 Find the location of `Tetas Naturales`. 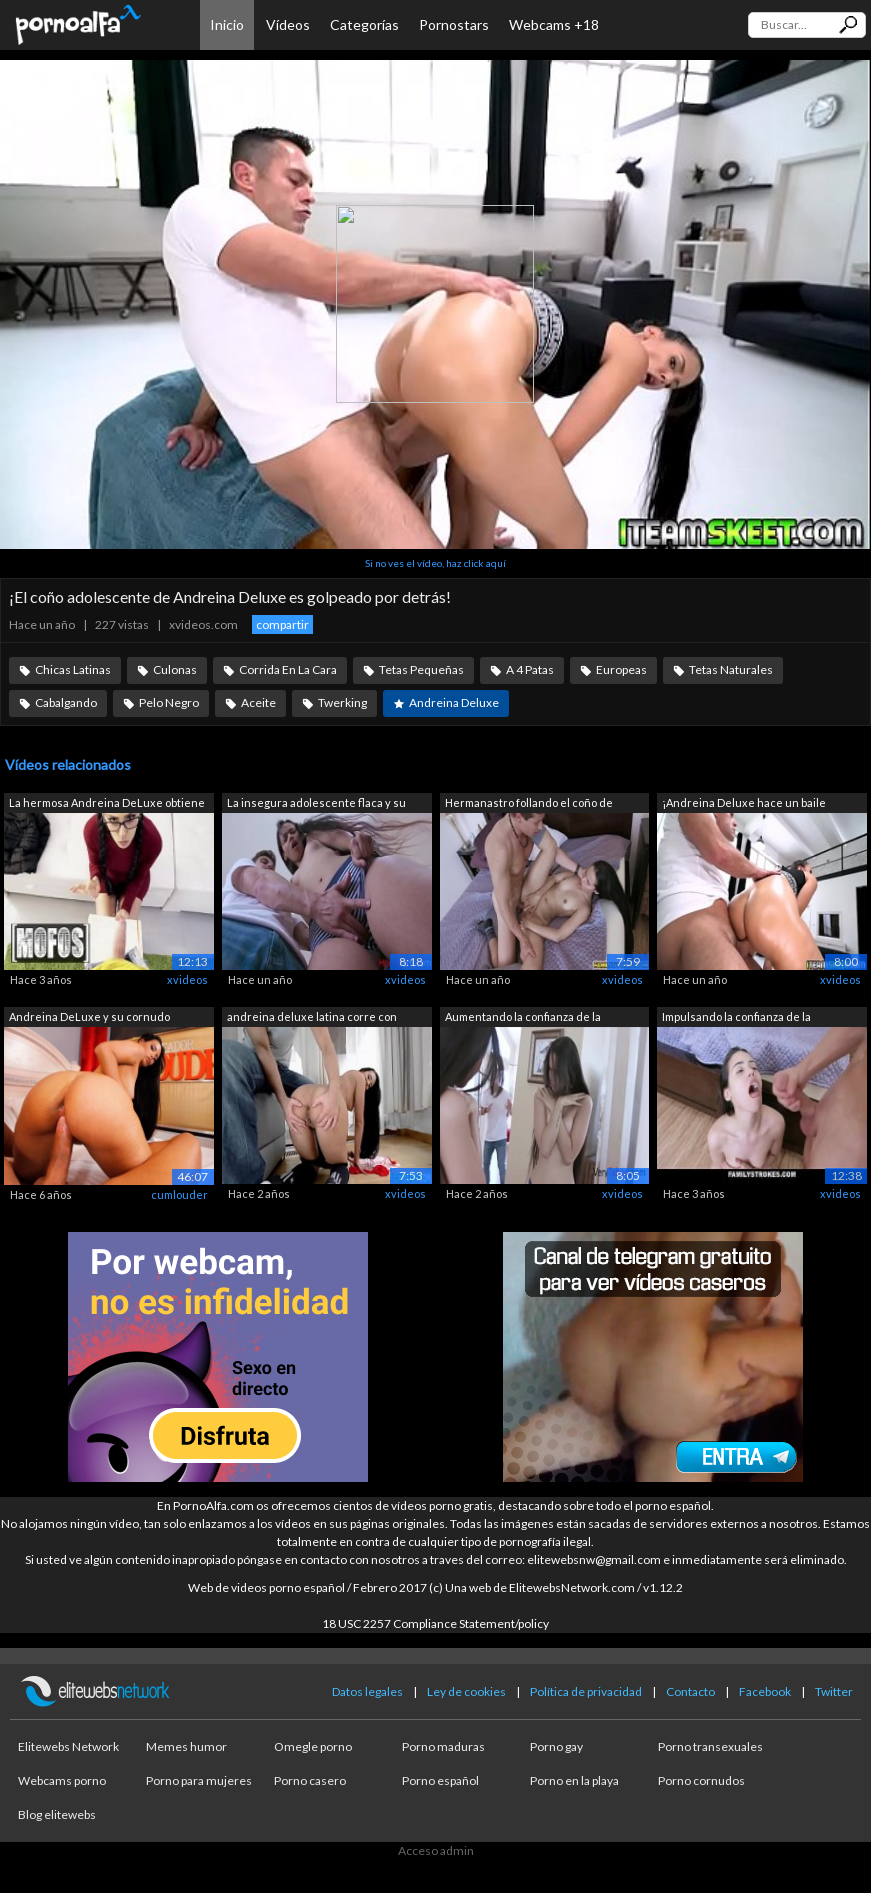

Tetas Naturales is located at coordinates (731, 669).